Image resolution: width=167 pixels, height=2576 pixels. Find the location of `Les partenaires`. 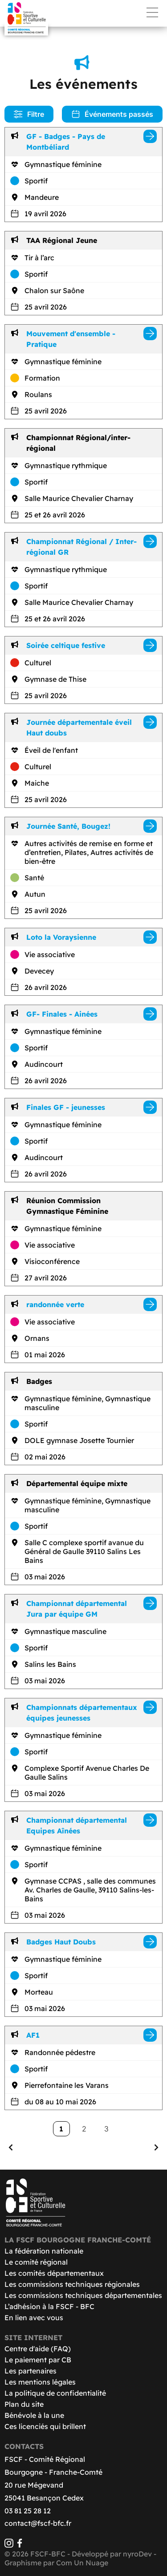

Les partenaires is located at coordinates (30, 2370).